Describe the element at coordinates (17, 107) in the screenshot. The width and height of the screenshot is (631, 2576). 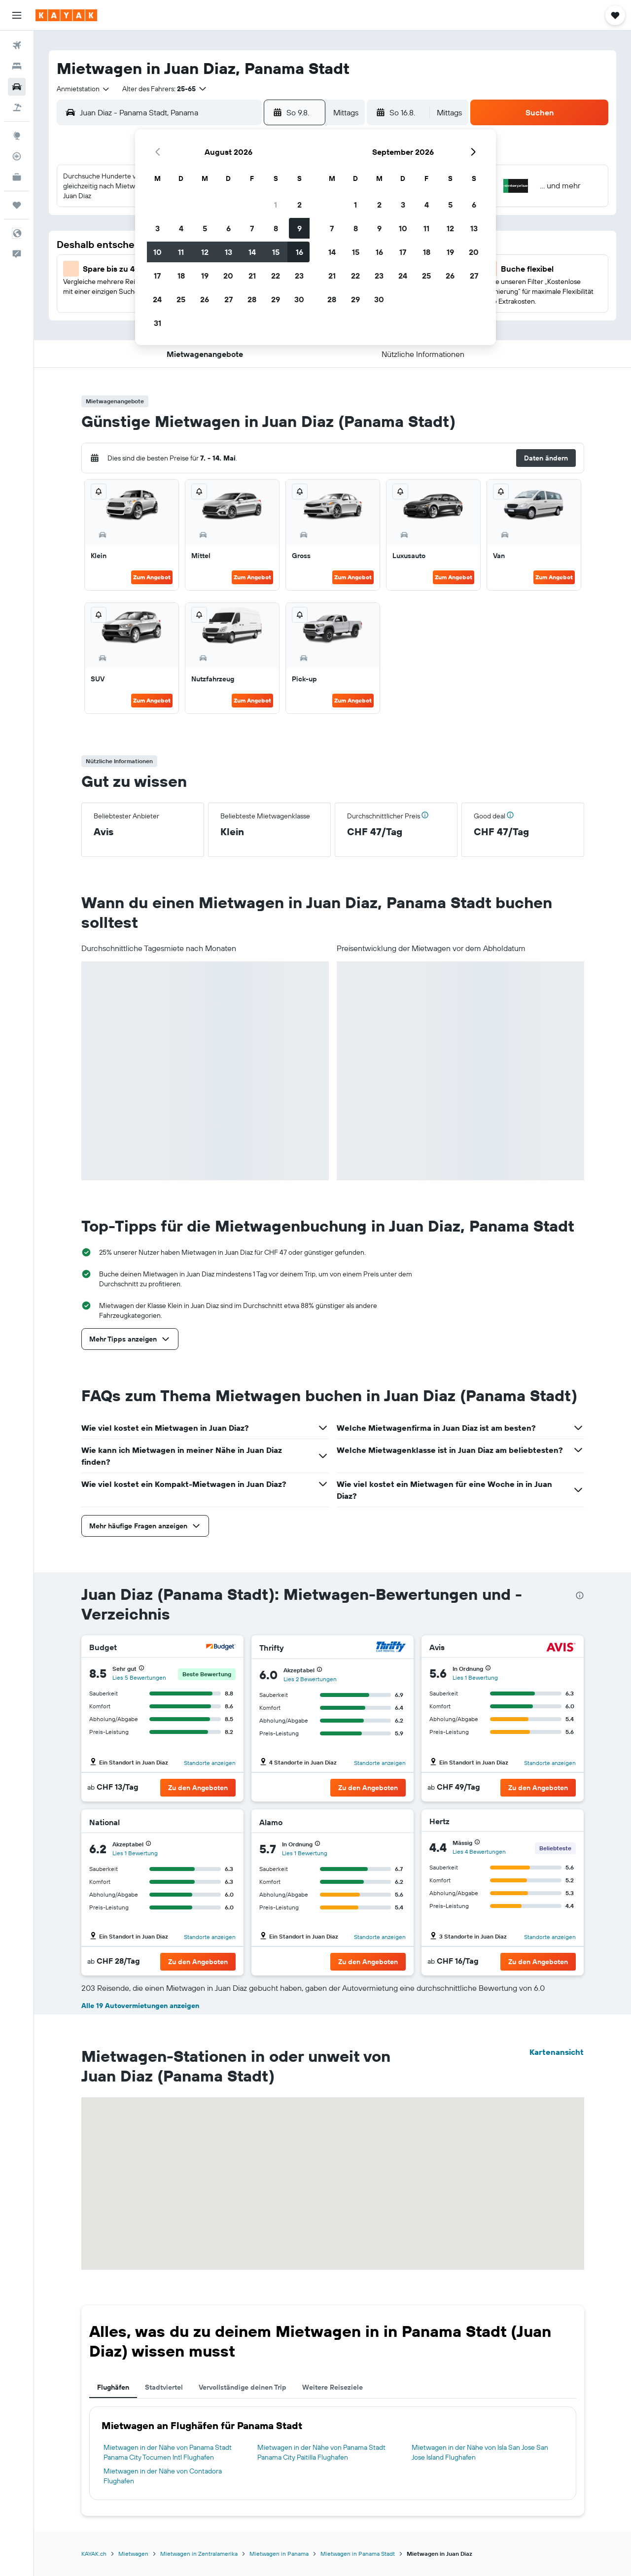
I see `[Nach Pauschalreisen suchen]` at that location.